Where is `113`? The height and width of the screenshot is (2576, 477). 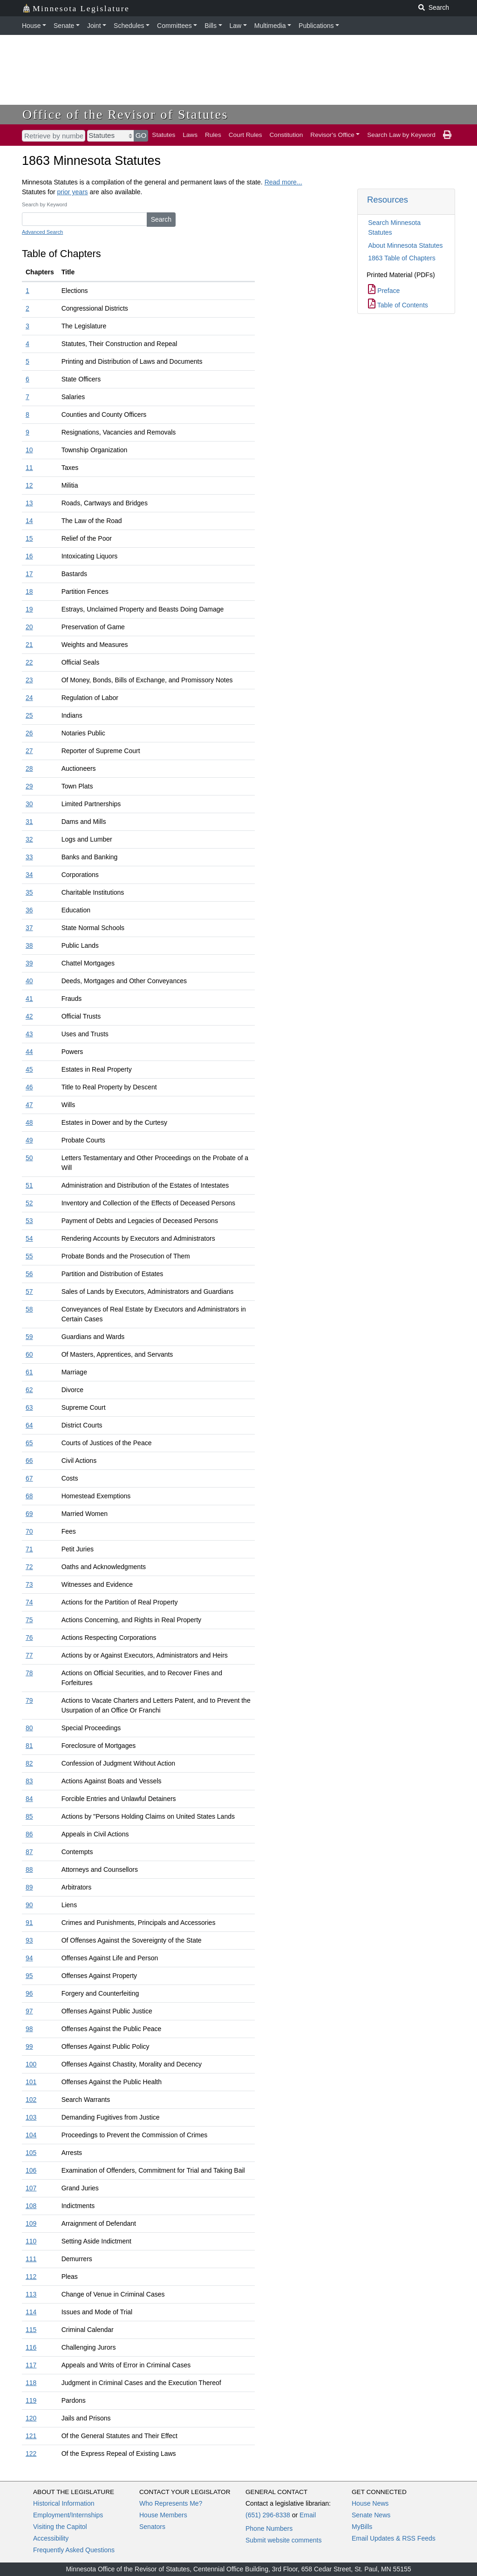 113 is located at coordinates (31, 2294).